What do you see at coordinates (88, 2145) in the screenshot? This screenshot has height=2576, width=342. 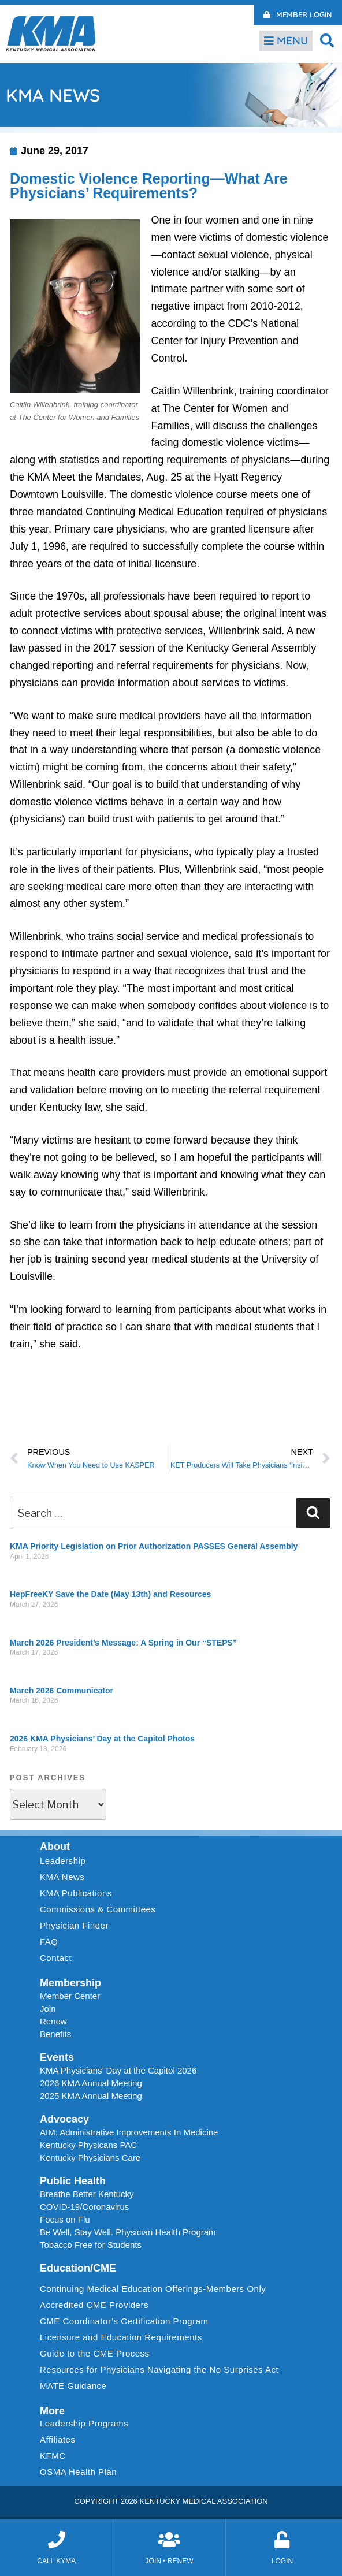 I see `Kentucky Physicans PAC` at bounding box center [88, 2145].